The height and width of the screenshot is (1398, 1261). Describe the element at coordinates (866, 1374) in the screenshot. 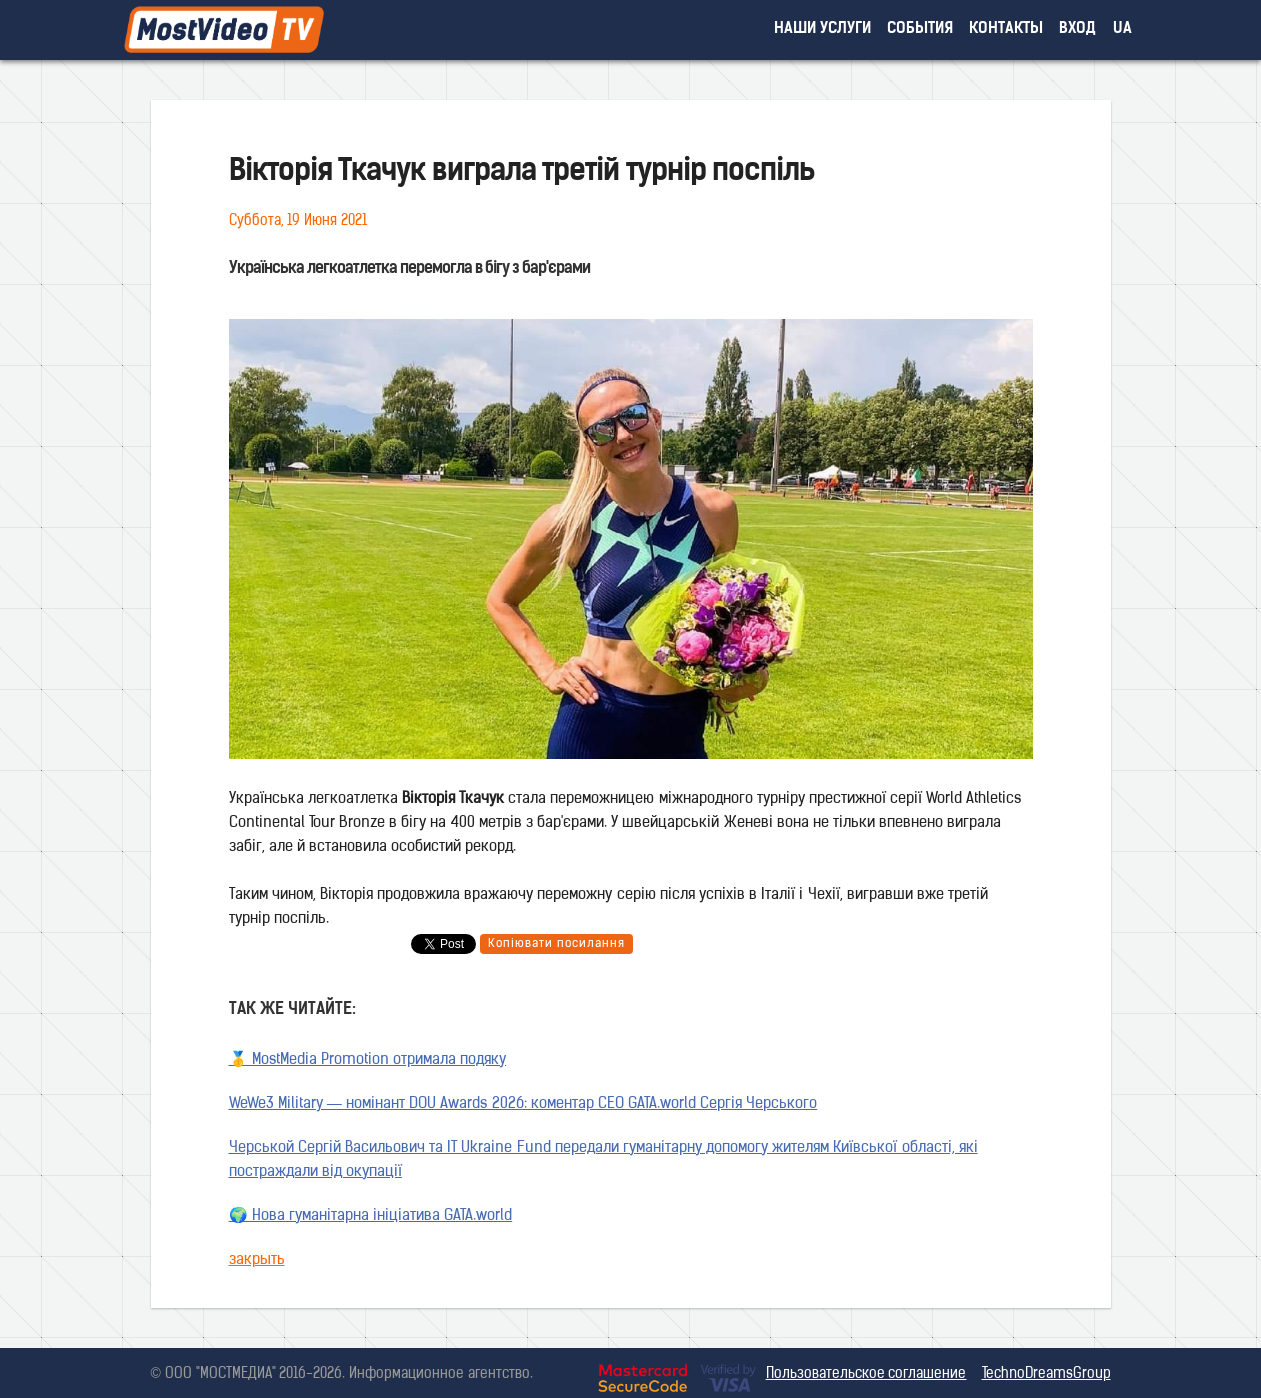

I see `Пользовательское соглашение` at that location.